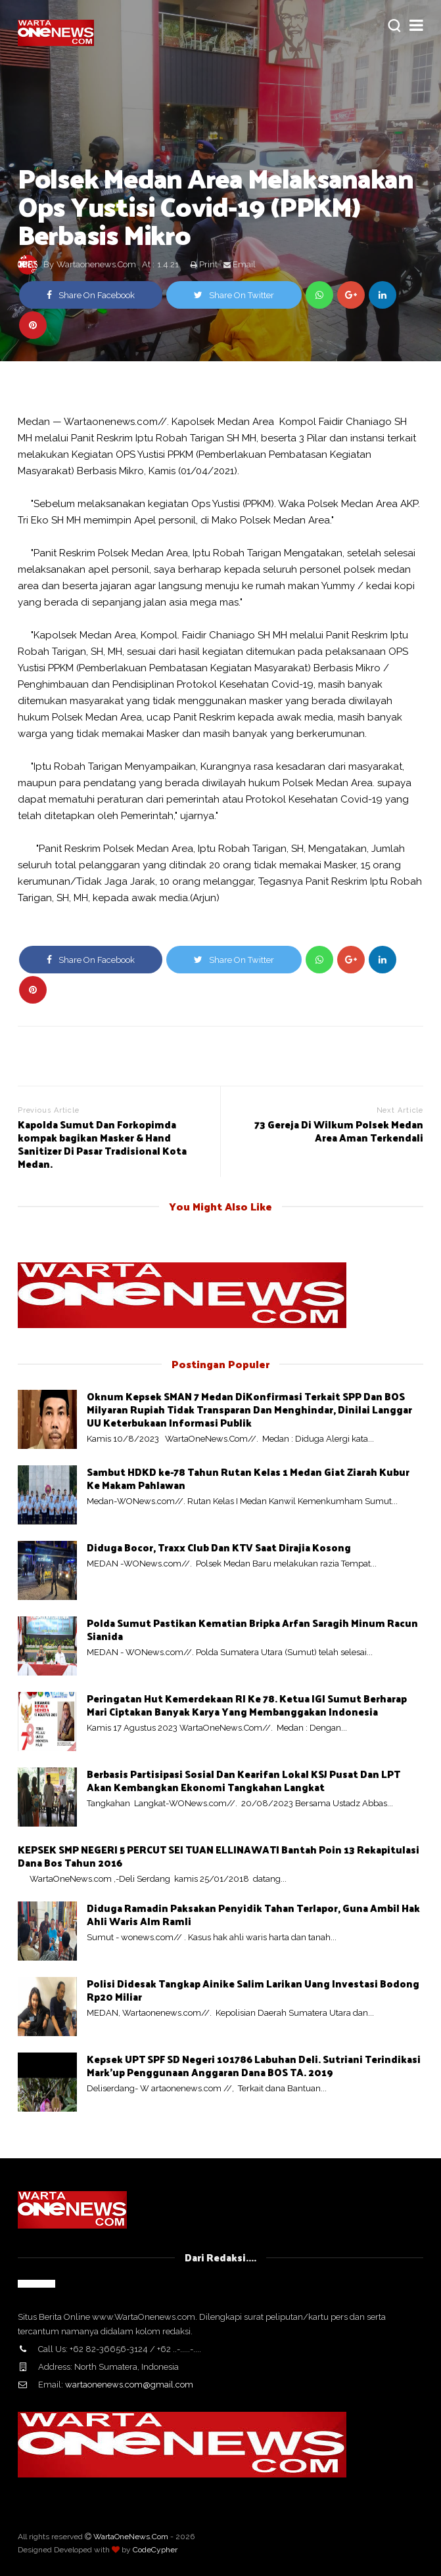  I want to click on Polda Sumut Pastikan Kematian Bripka Arfan Saragih Minum Racun Sianida, so click(252, 1629).